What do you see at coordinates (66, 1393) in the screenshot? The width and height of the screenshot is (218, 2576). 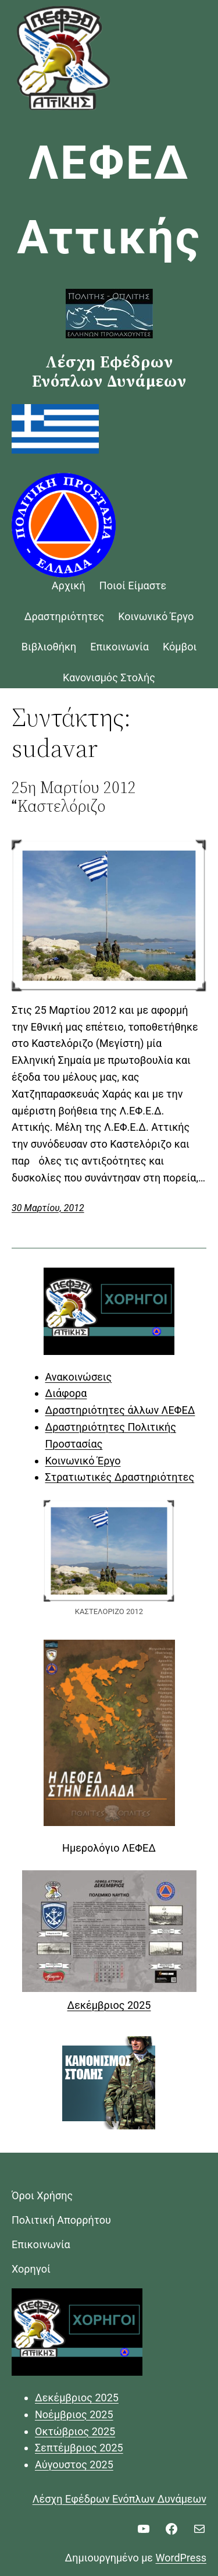 I see `Διάφορα` at bounding box center [66, 1393].